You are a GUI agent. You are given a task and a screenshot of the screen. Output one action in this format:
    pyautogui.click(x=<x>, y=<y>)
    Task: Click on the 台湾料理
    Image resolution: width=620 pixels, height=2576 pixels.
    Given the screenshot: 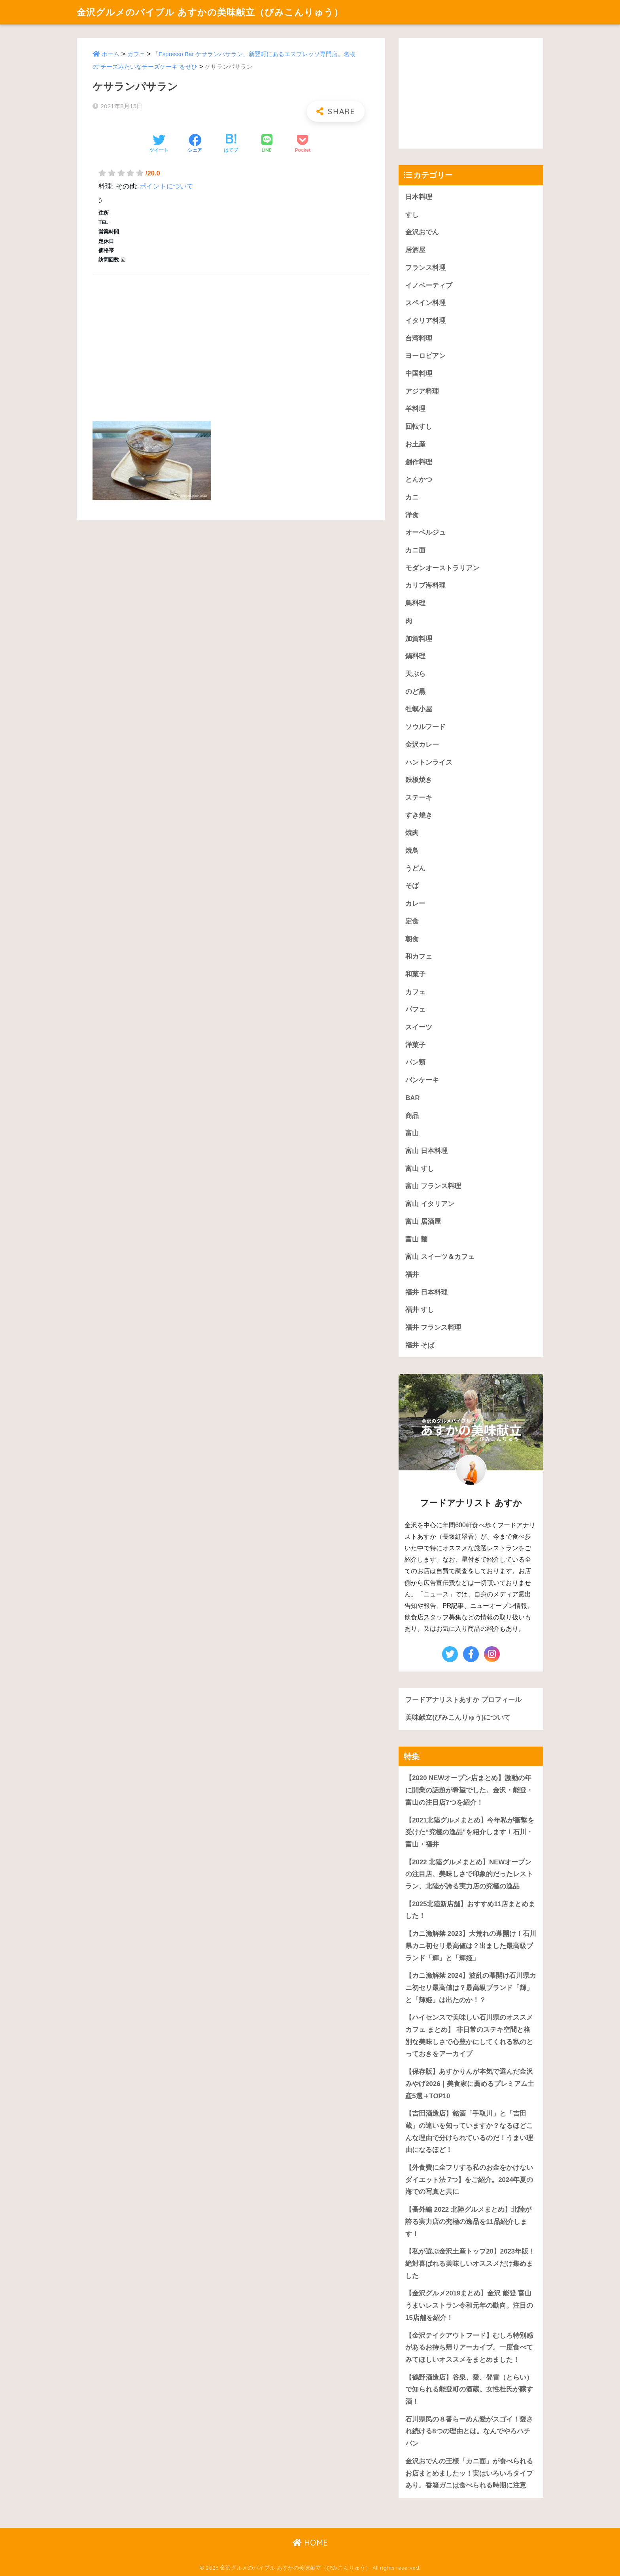 What is the action you would take?
    pyautogui.click(x=418, y=338)
    